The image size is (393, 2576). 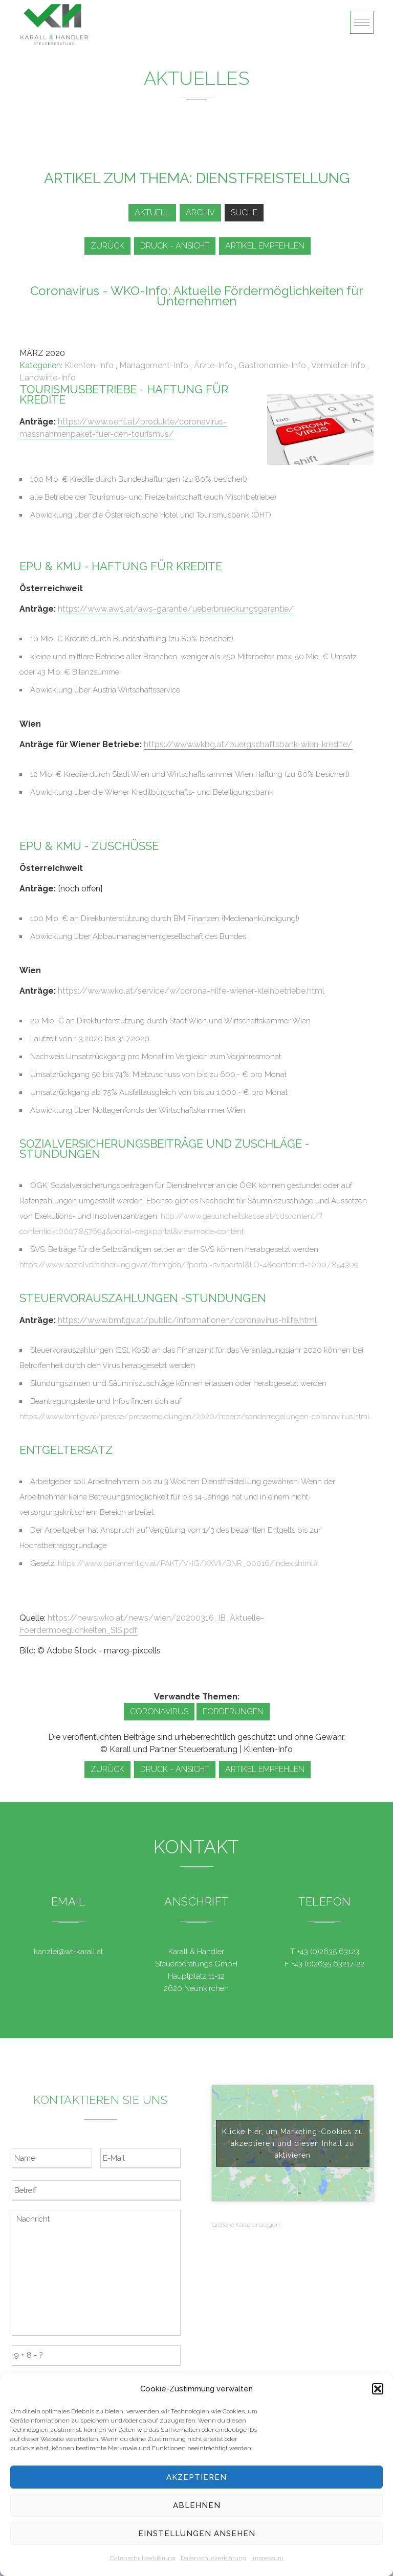 What do you see at coordinates (176, 609) in the screenshot?
I see `https://www.aws.at/aws-garantie/ueberbrueckungsgarantie/` at bounding box center [176, 609].